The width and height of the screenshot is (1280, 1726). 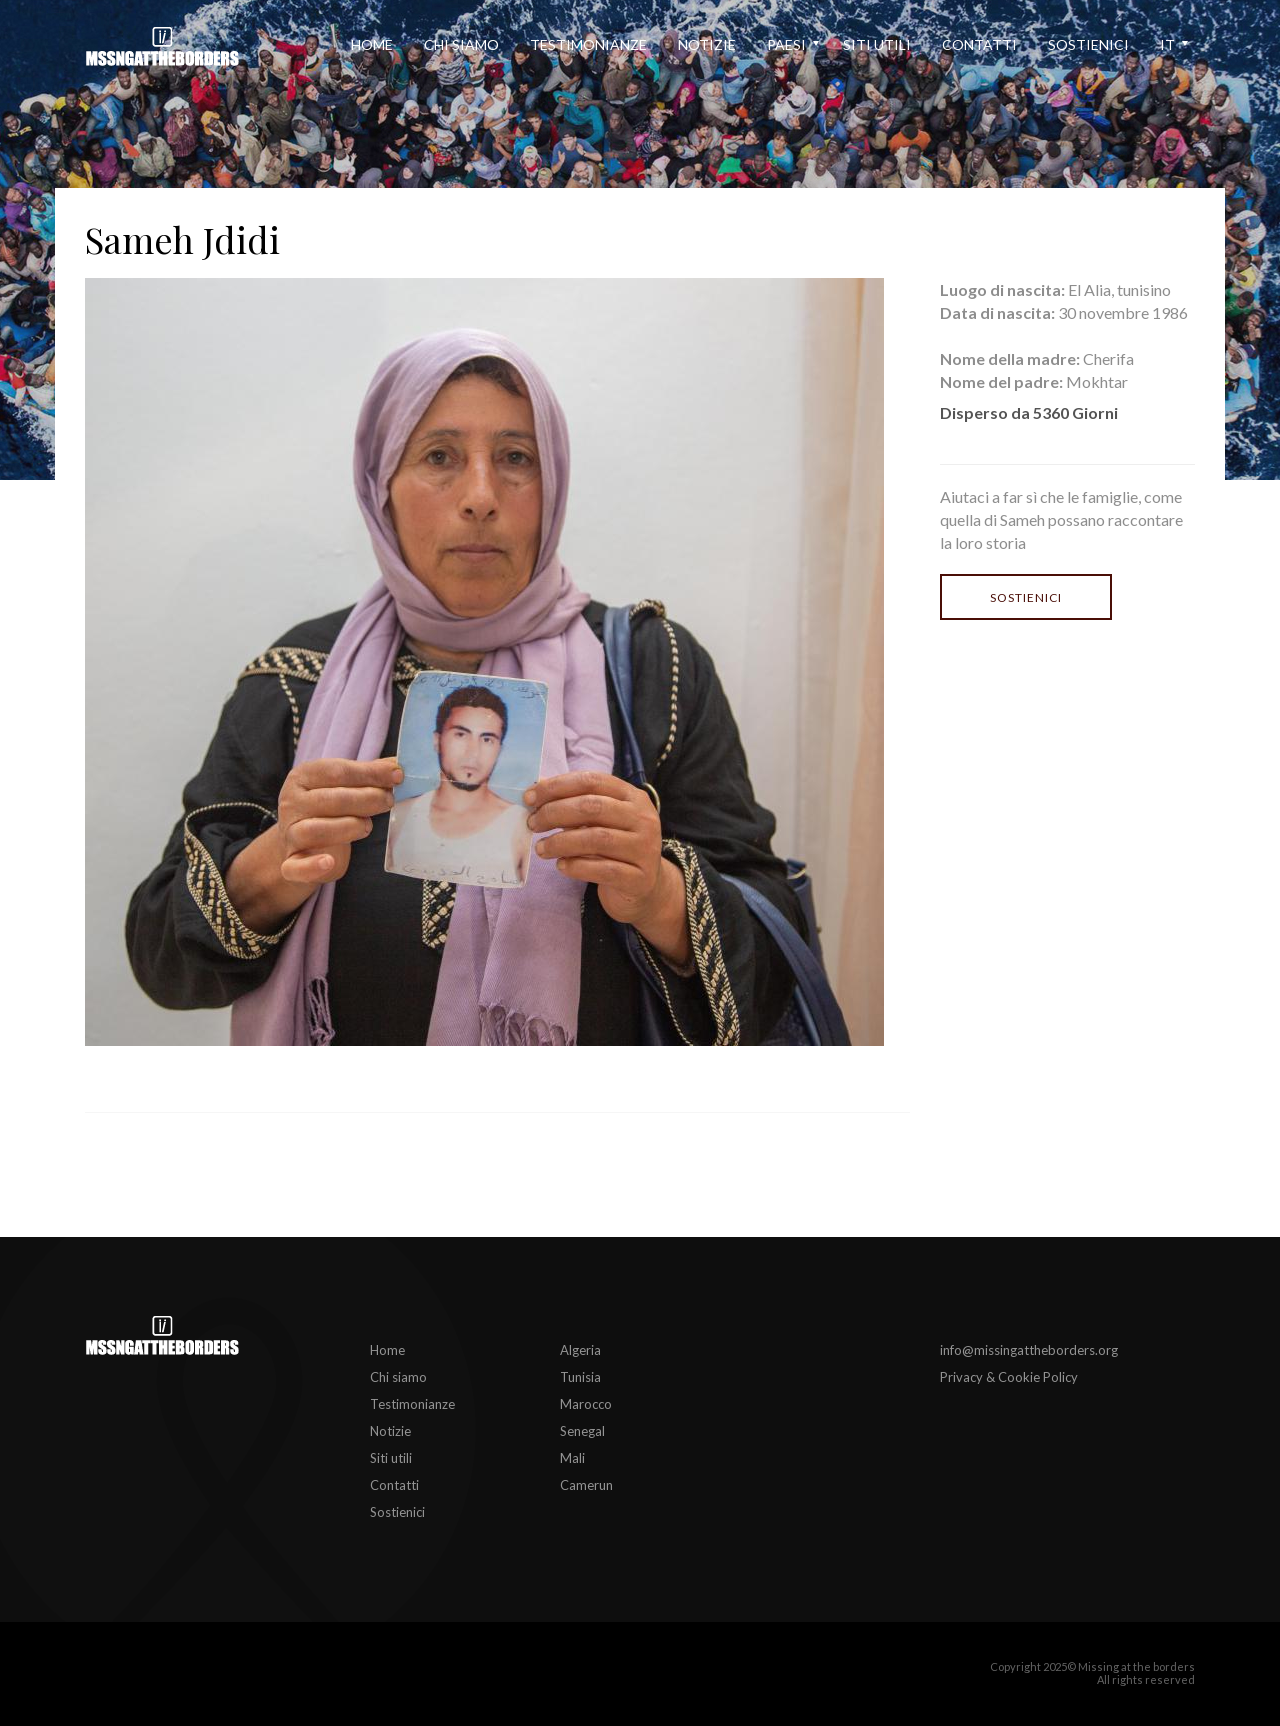 I want to click on Siti utili, so click(x=877, y=44).